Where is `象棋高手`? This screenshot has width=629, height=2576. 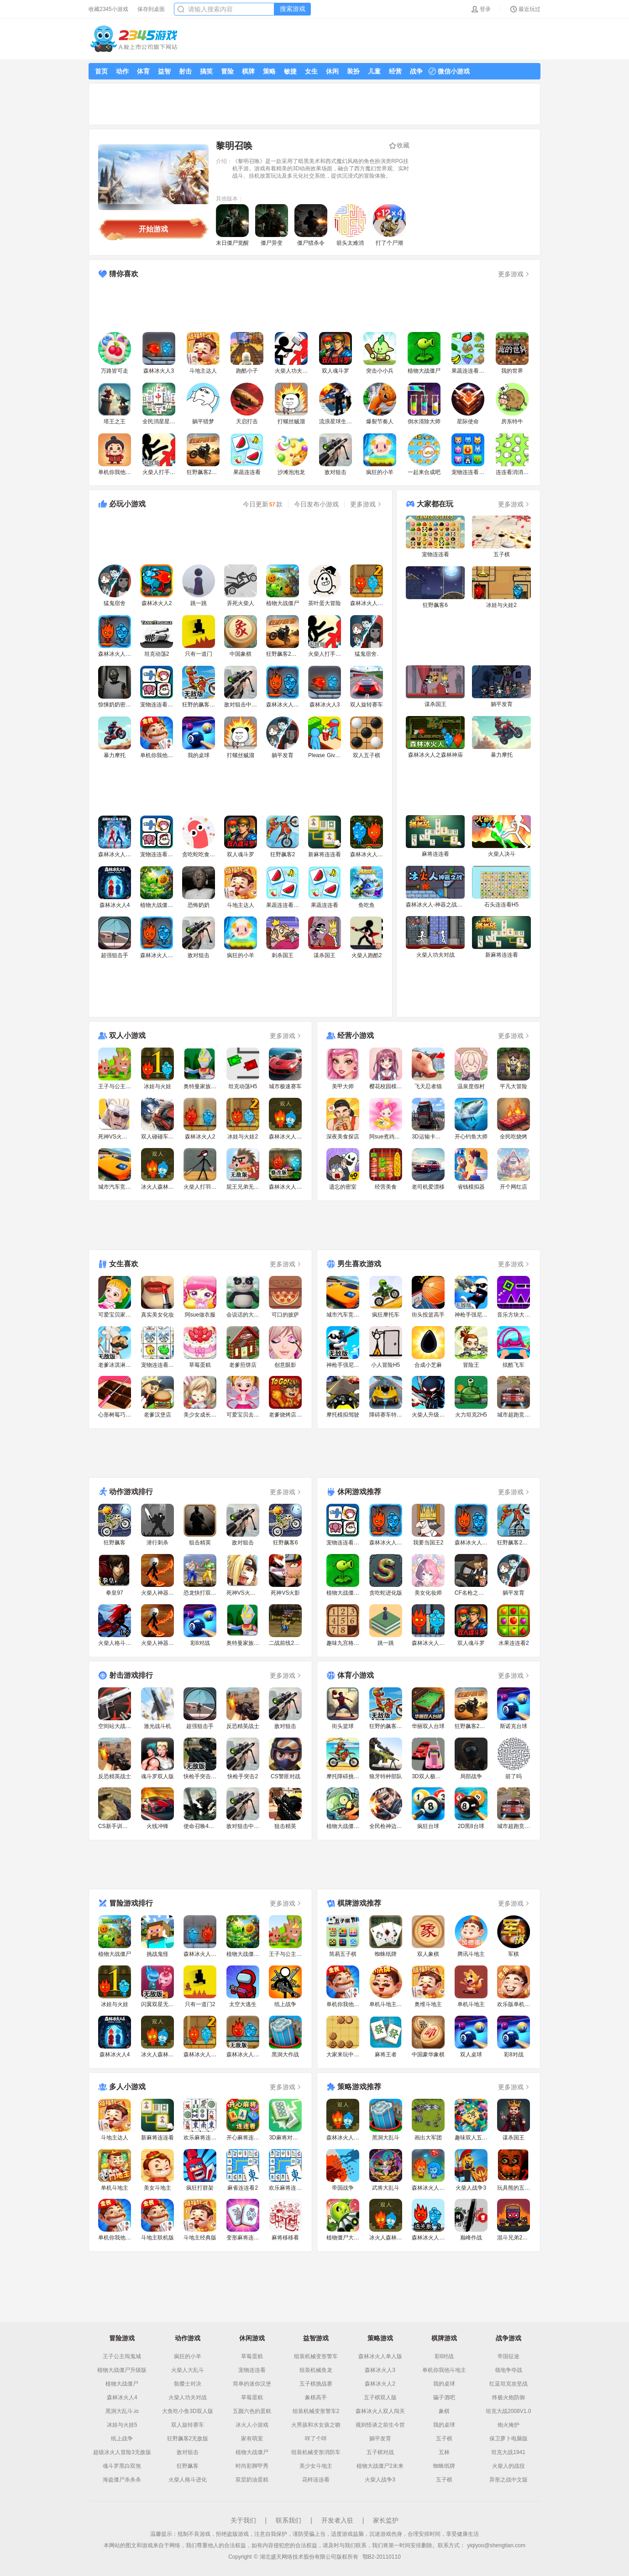 象棋高手 is located at coordinates (316, 2397).